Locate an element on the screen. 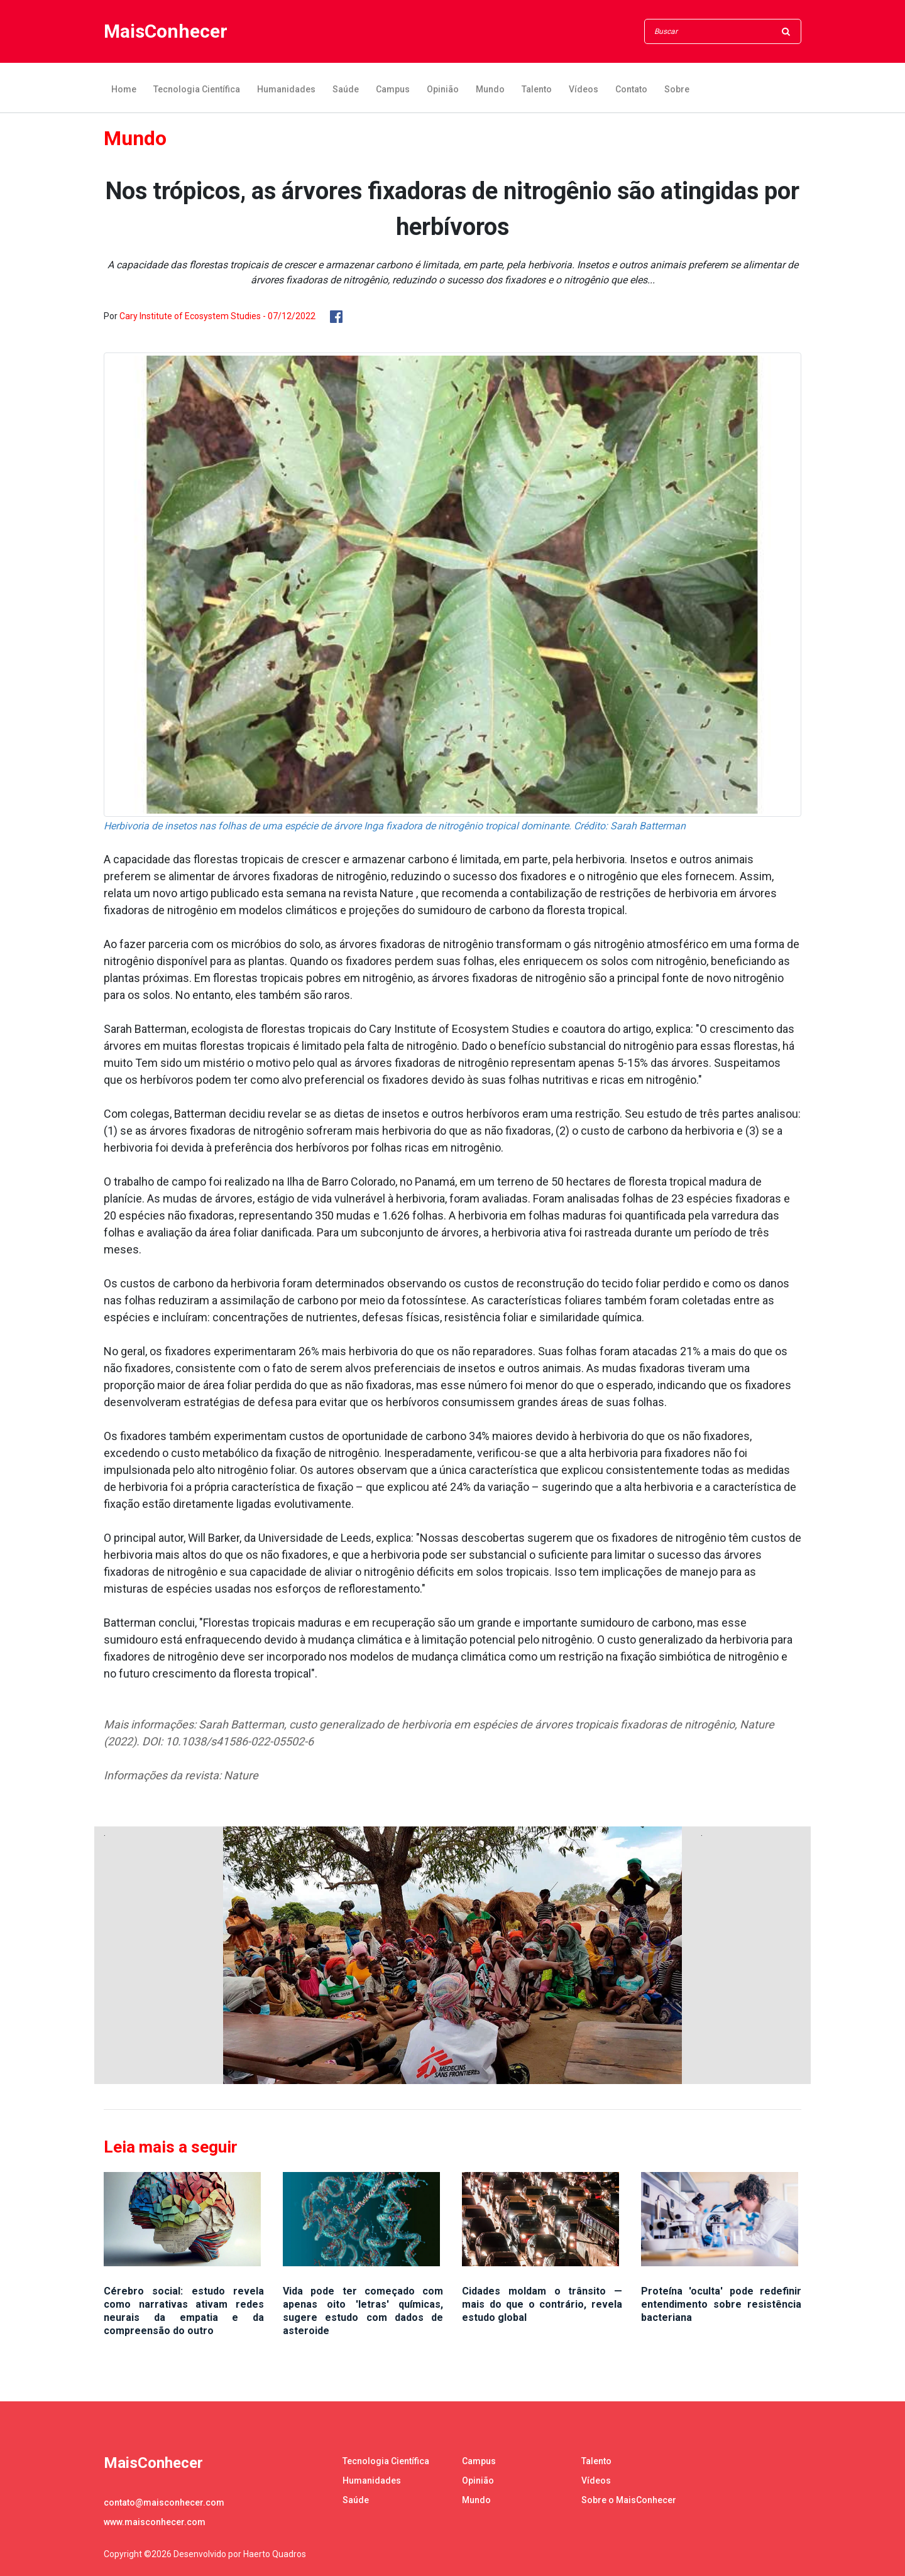  Tecnologia Científica is located at coordinates (196, 89).